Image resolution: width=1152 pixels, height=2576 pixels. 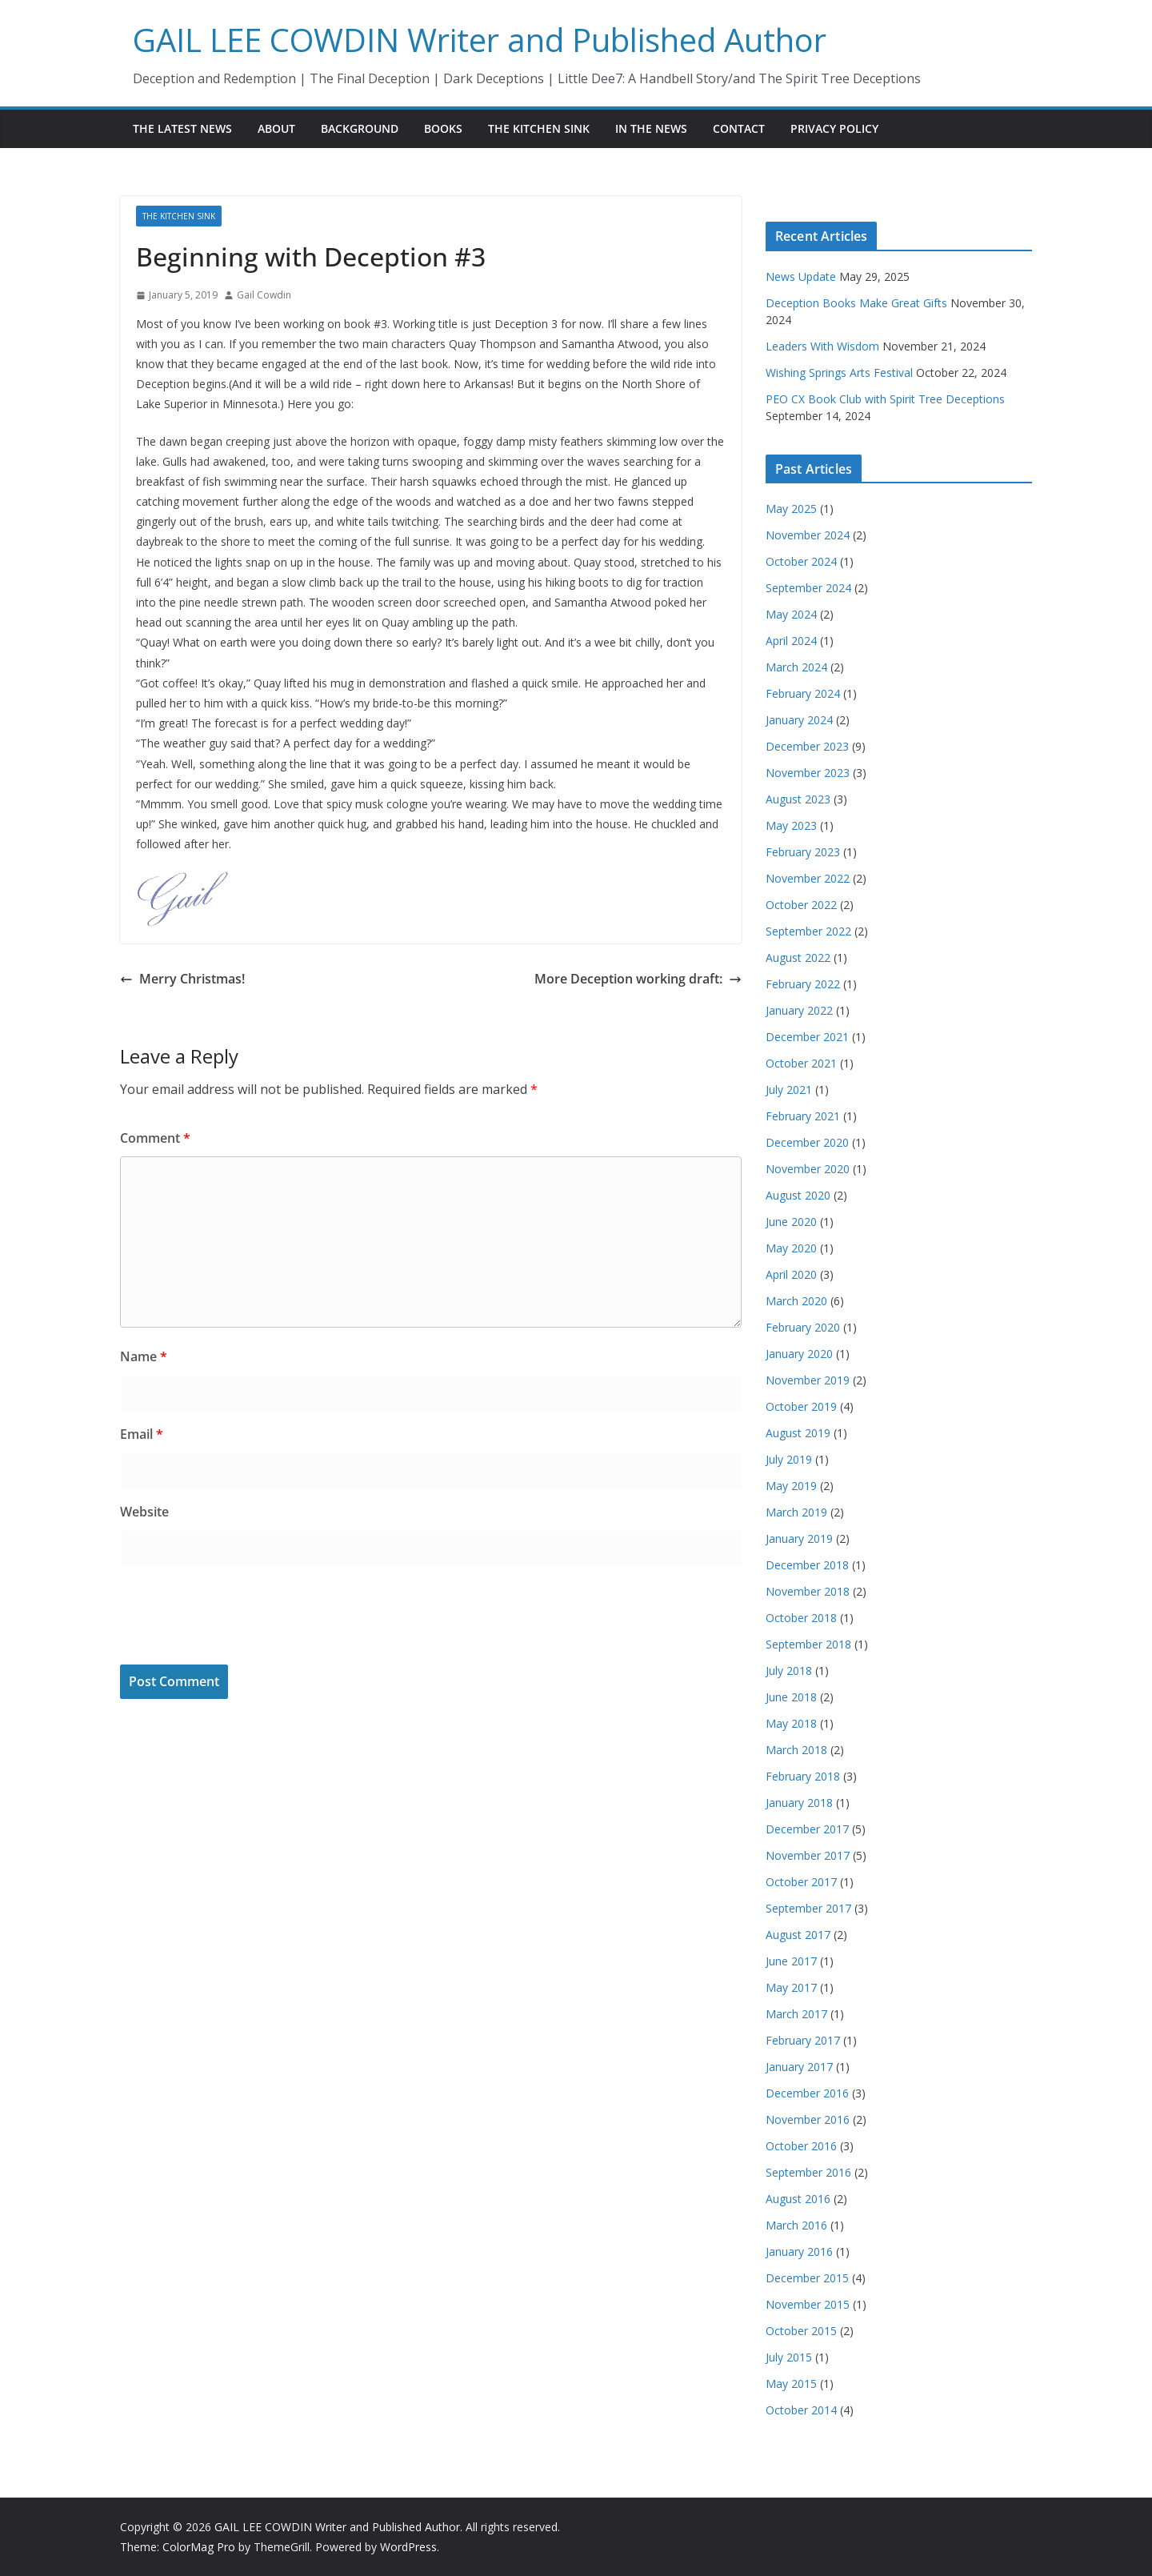 I want to click on September 2024, so click(x=808, y=587).